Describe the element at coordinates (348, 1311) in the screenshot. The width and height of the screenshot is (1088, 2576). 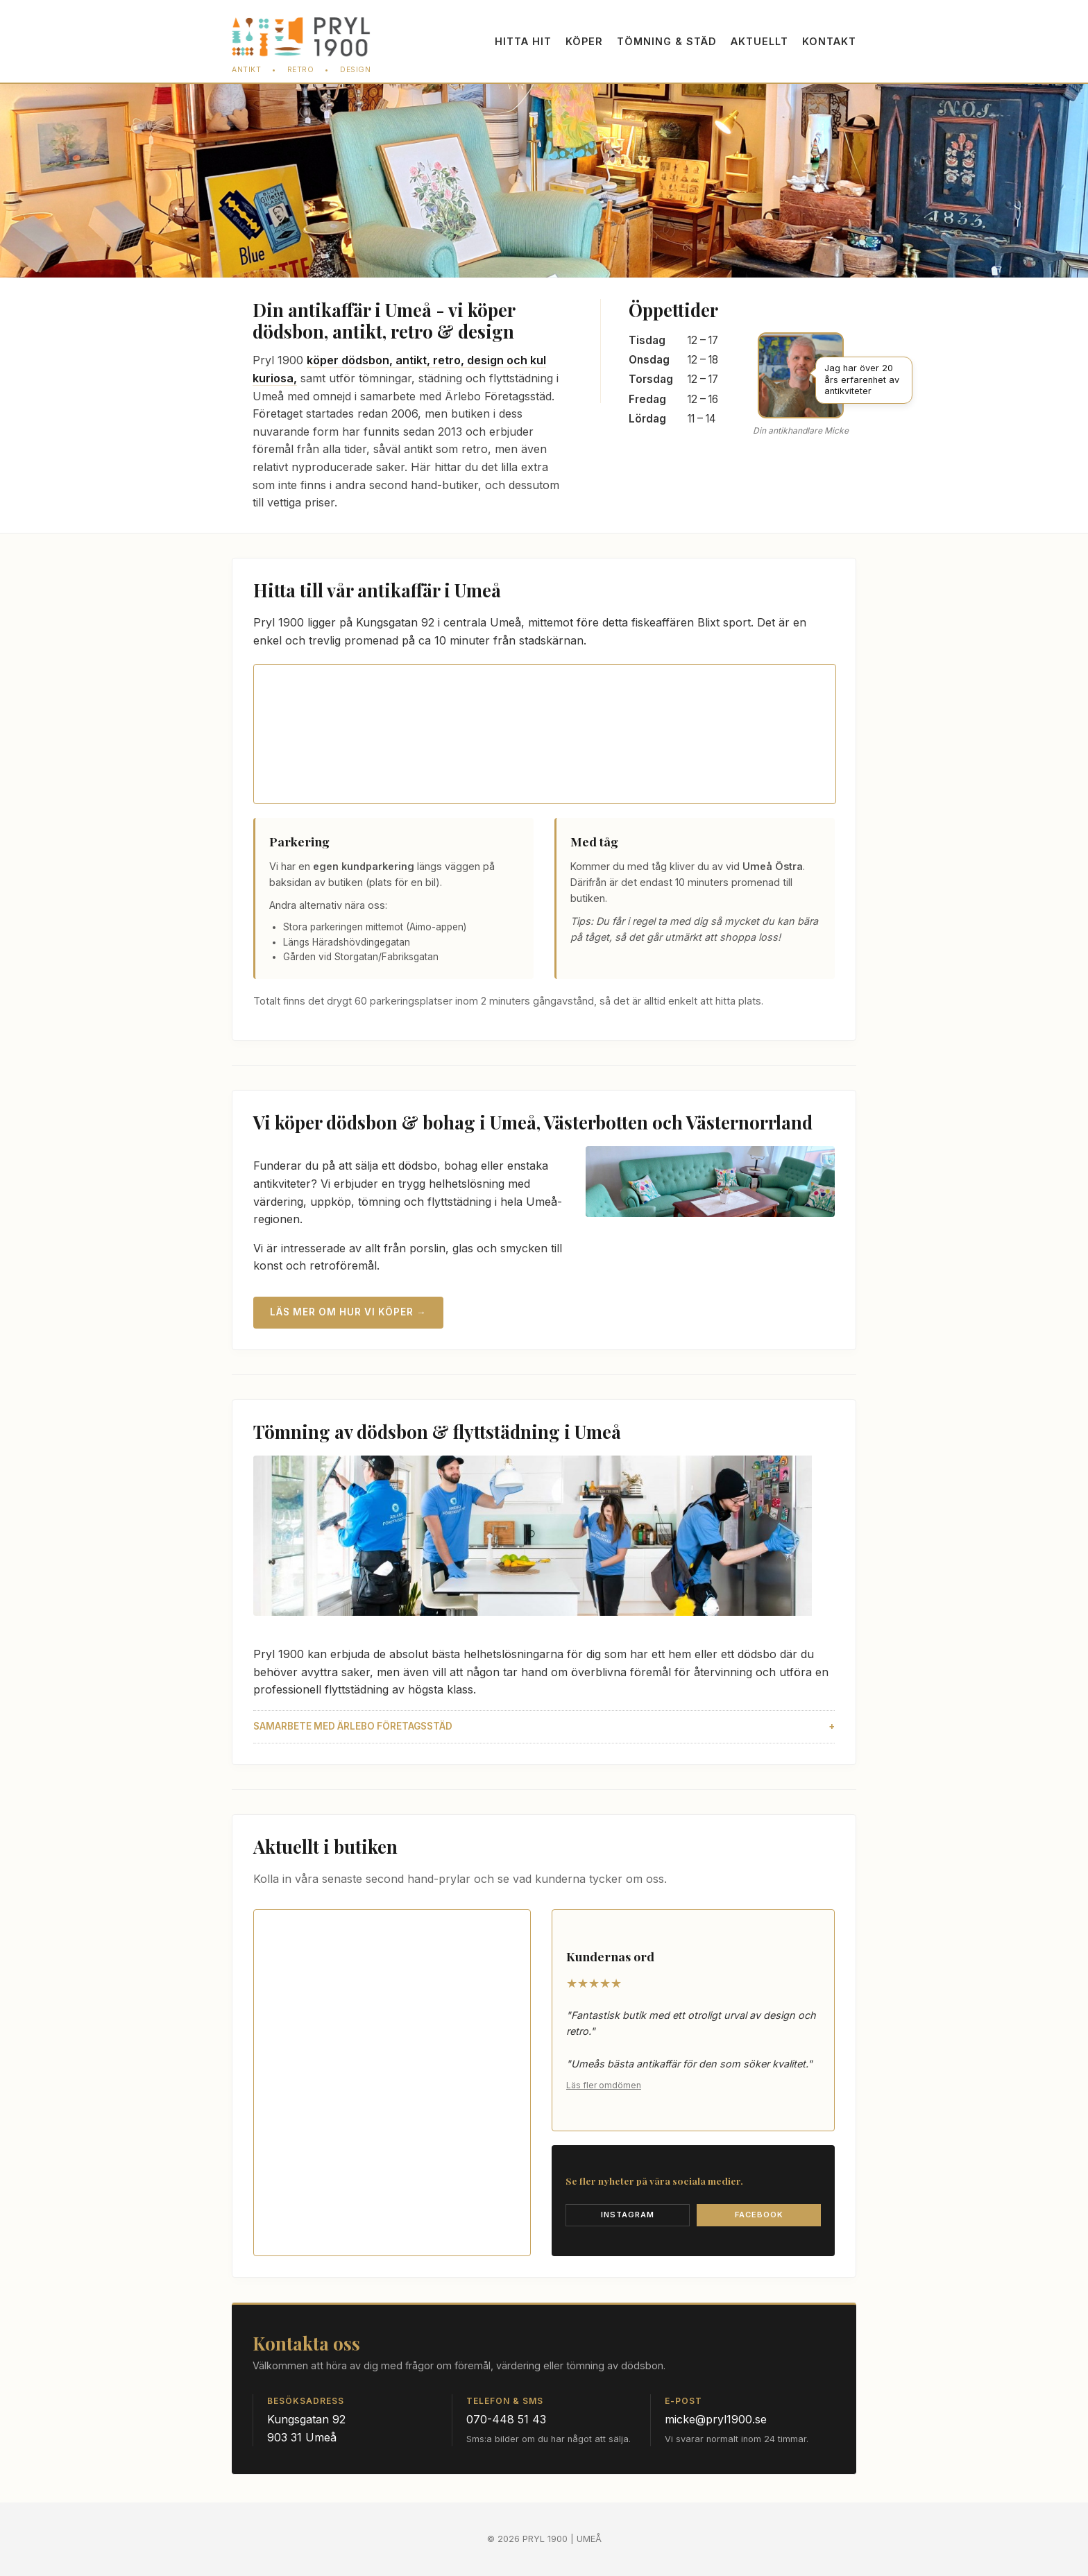
I see `Läs mer om hur vi köper →` at that location.